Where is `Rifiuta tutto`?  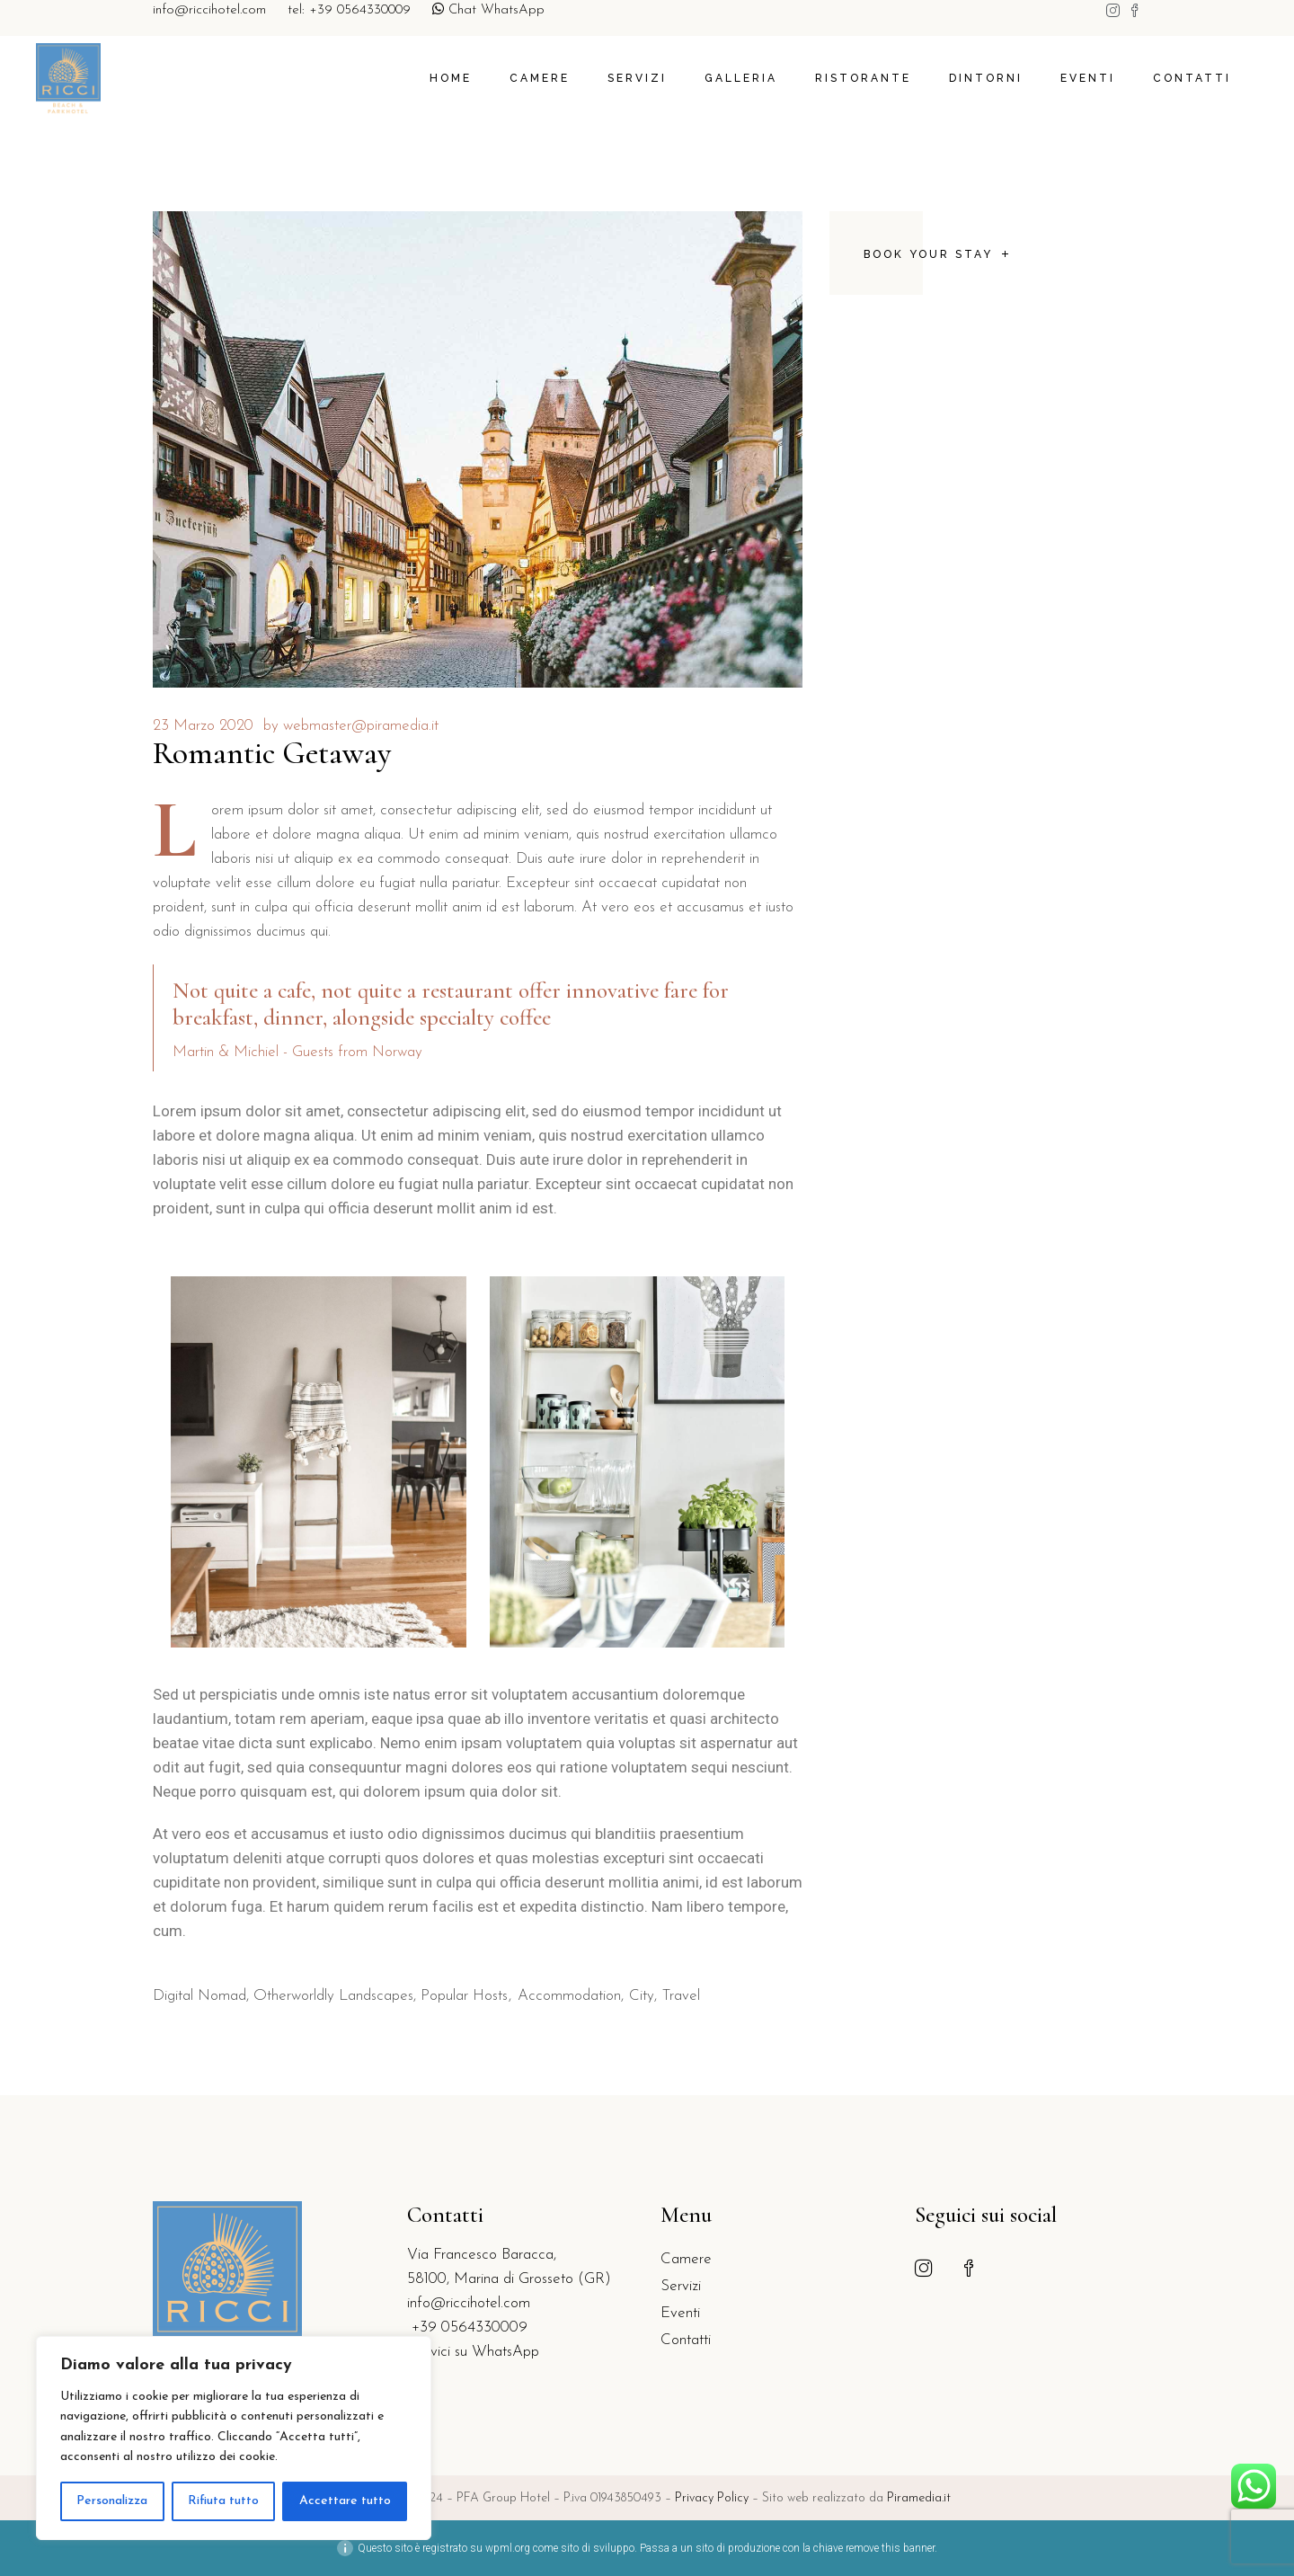 Rifiuta tutto is located at coordinates (223, 2501).